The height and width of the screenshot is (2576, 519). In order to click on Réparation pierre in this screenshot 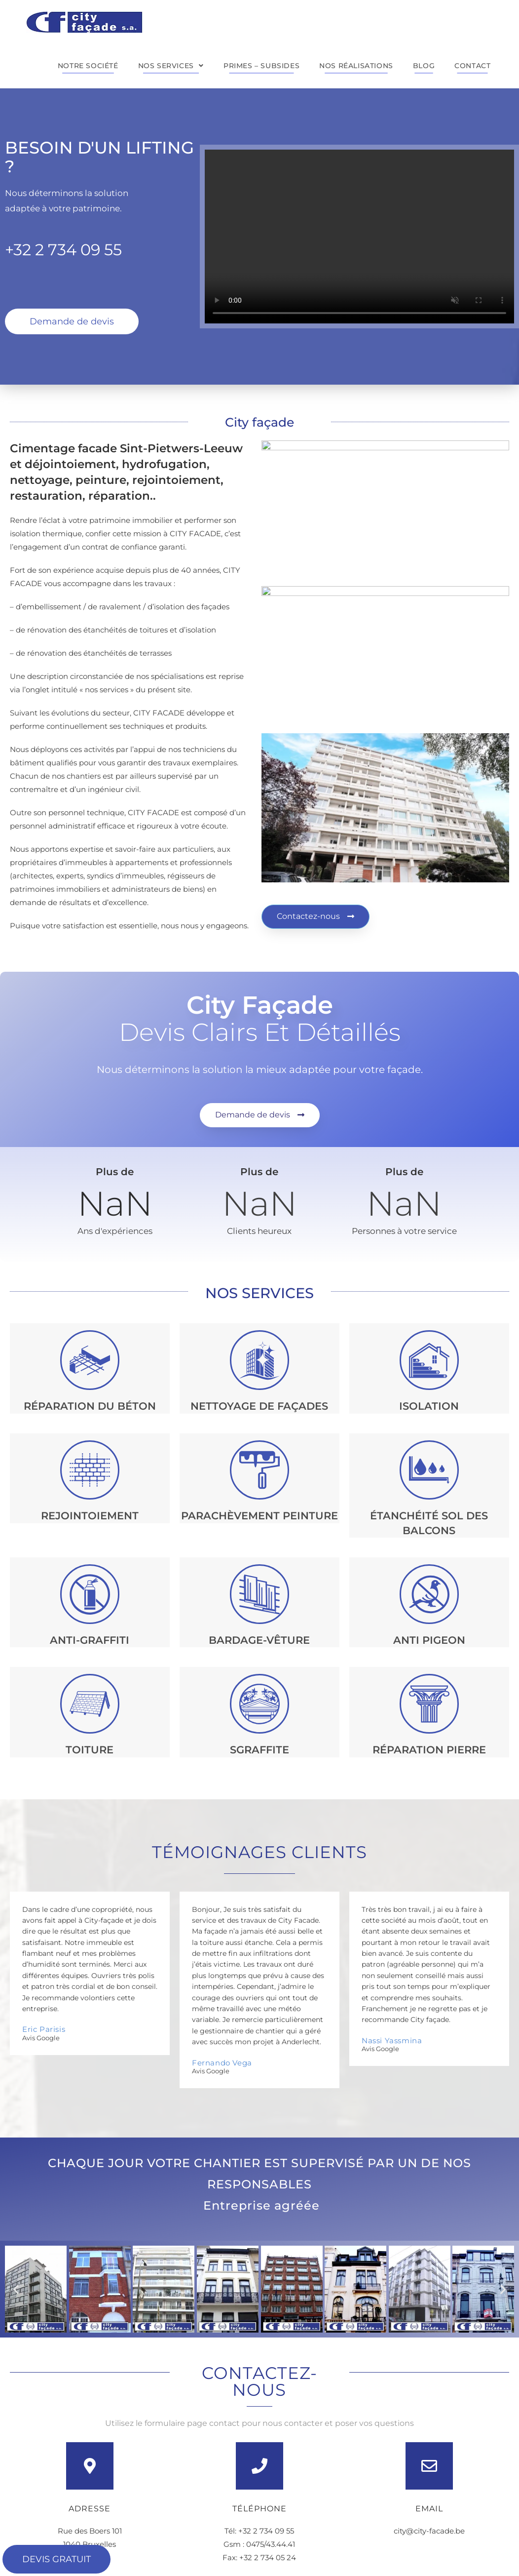, I will do `click(429, 1750)`.